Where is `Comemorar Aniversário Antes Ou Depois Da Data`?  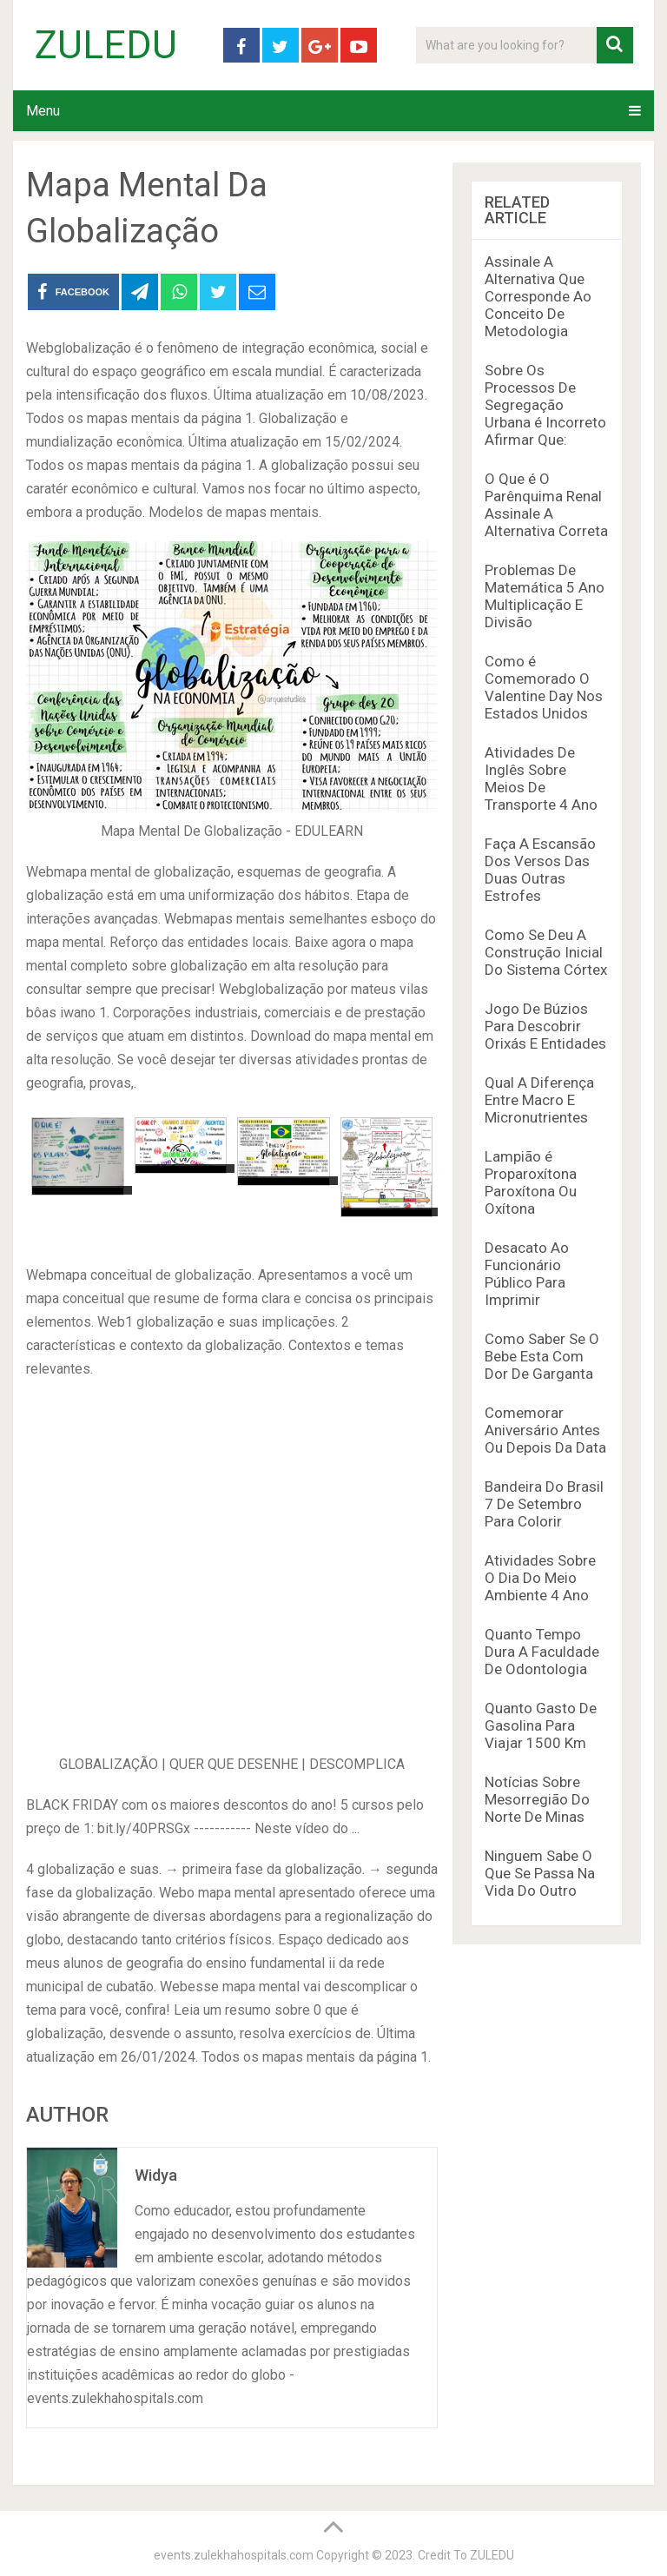 Comemorar Aniversário Antes Ou Depois Da Data is located at coordinates (545, 1430).